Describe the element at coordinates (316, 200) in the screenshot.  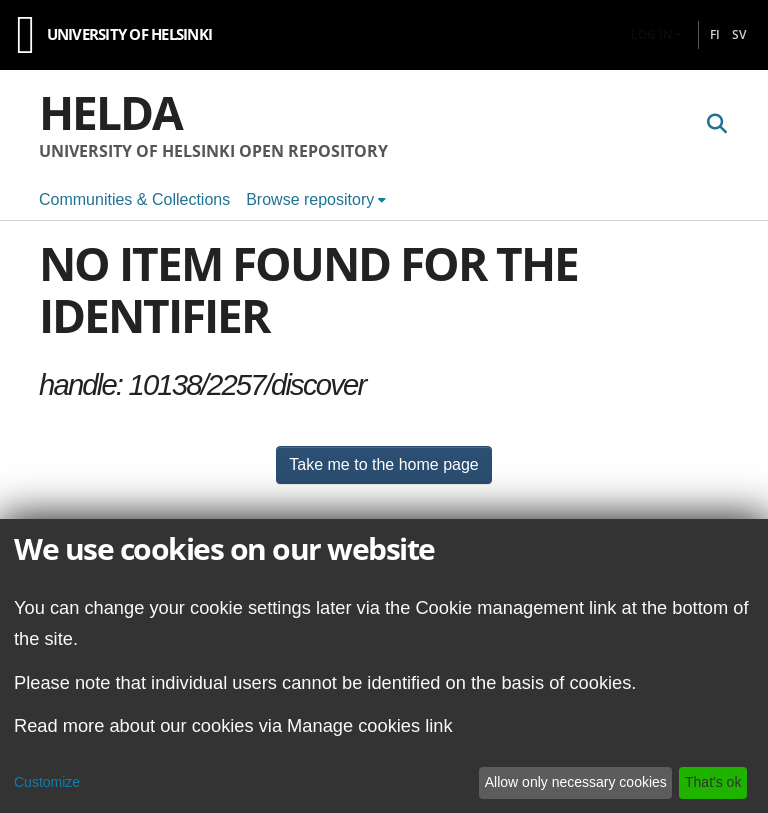
I see `[menuitem]` at that location.